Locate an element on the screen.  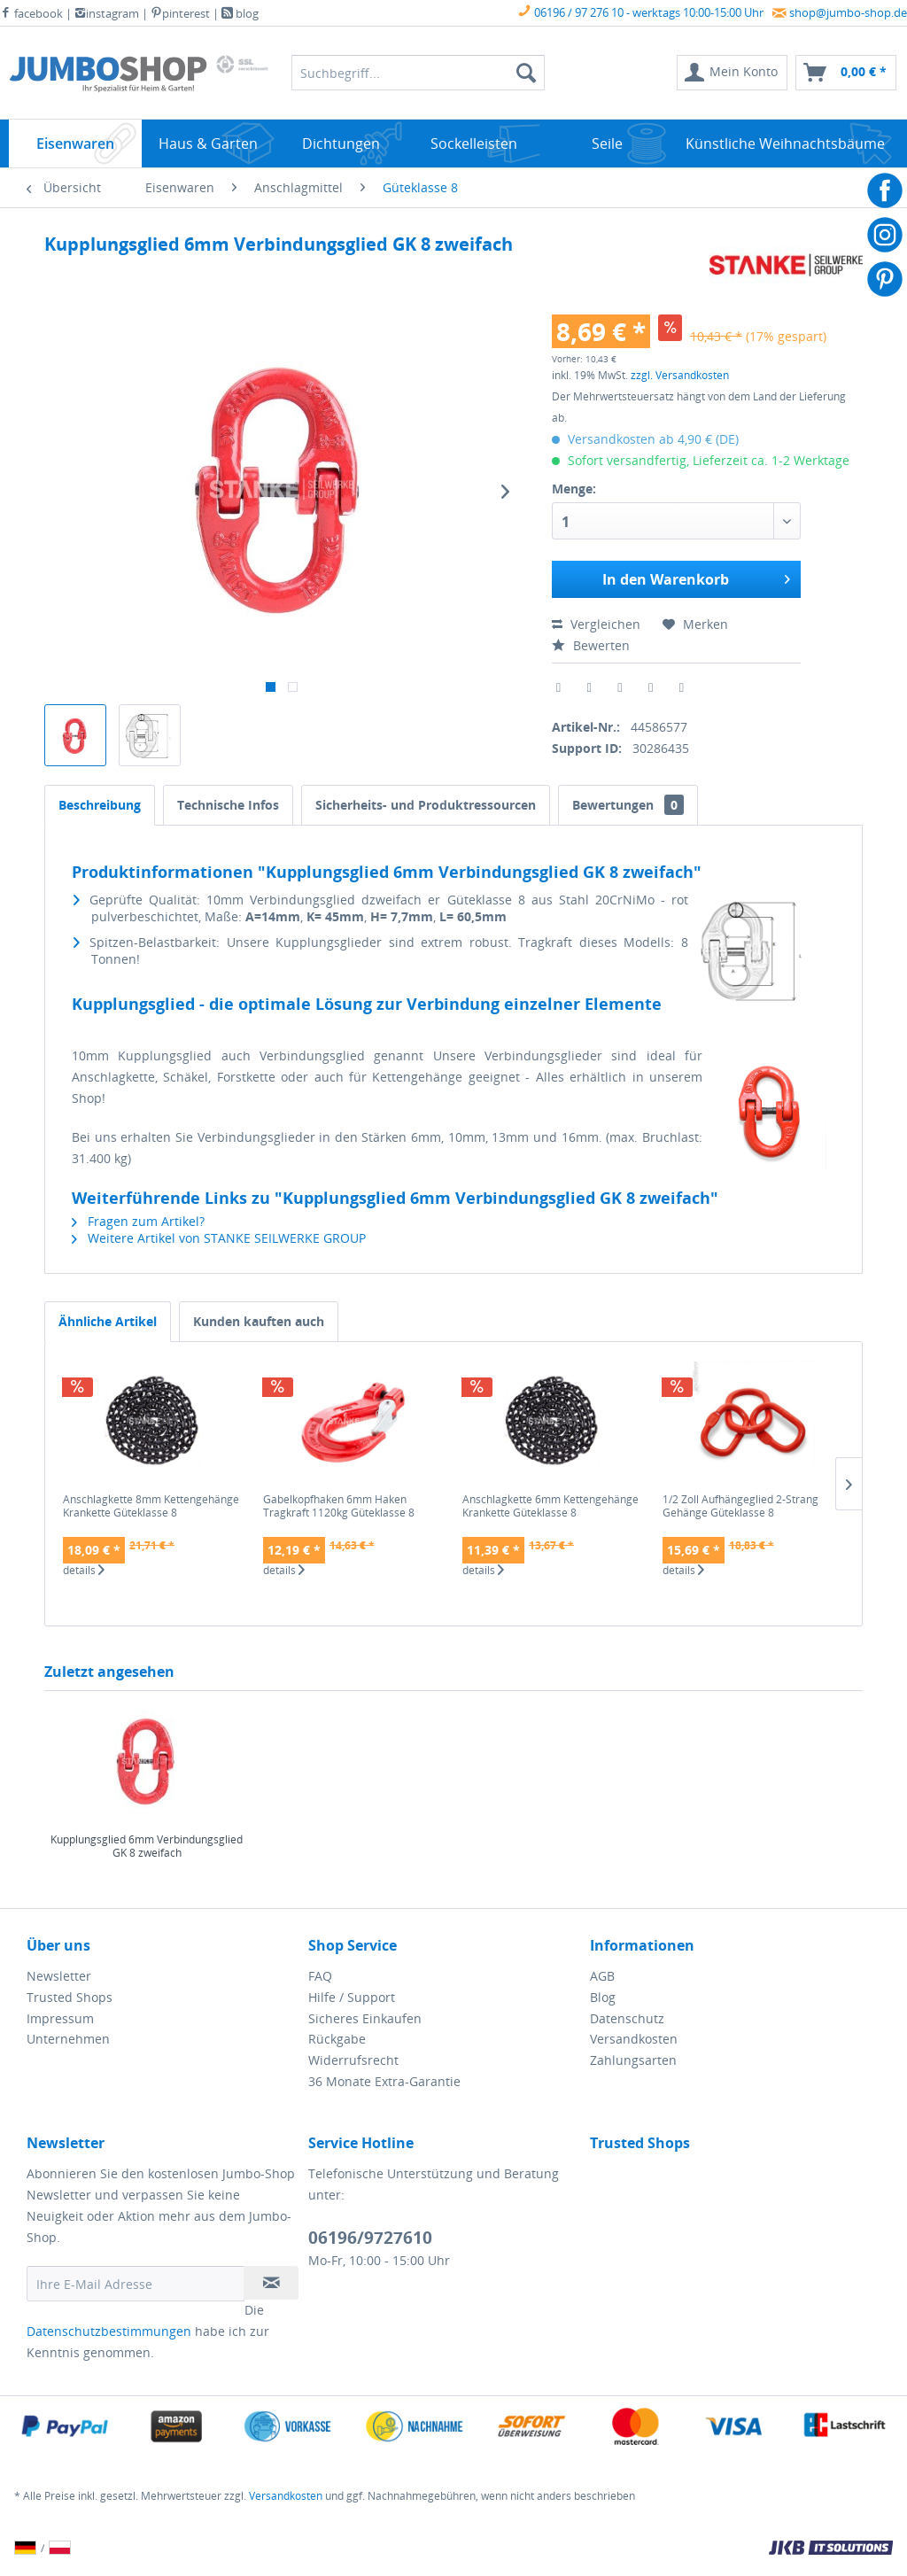
[menuitem] is located at coordinates (732, 72).